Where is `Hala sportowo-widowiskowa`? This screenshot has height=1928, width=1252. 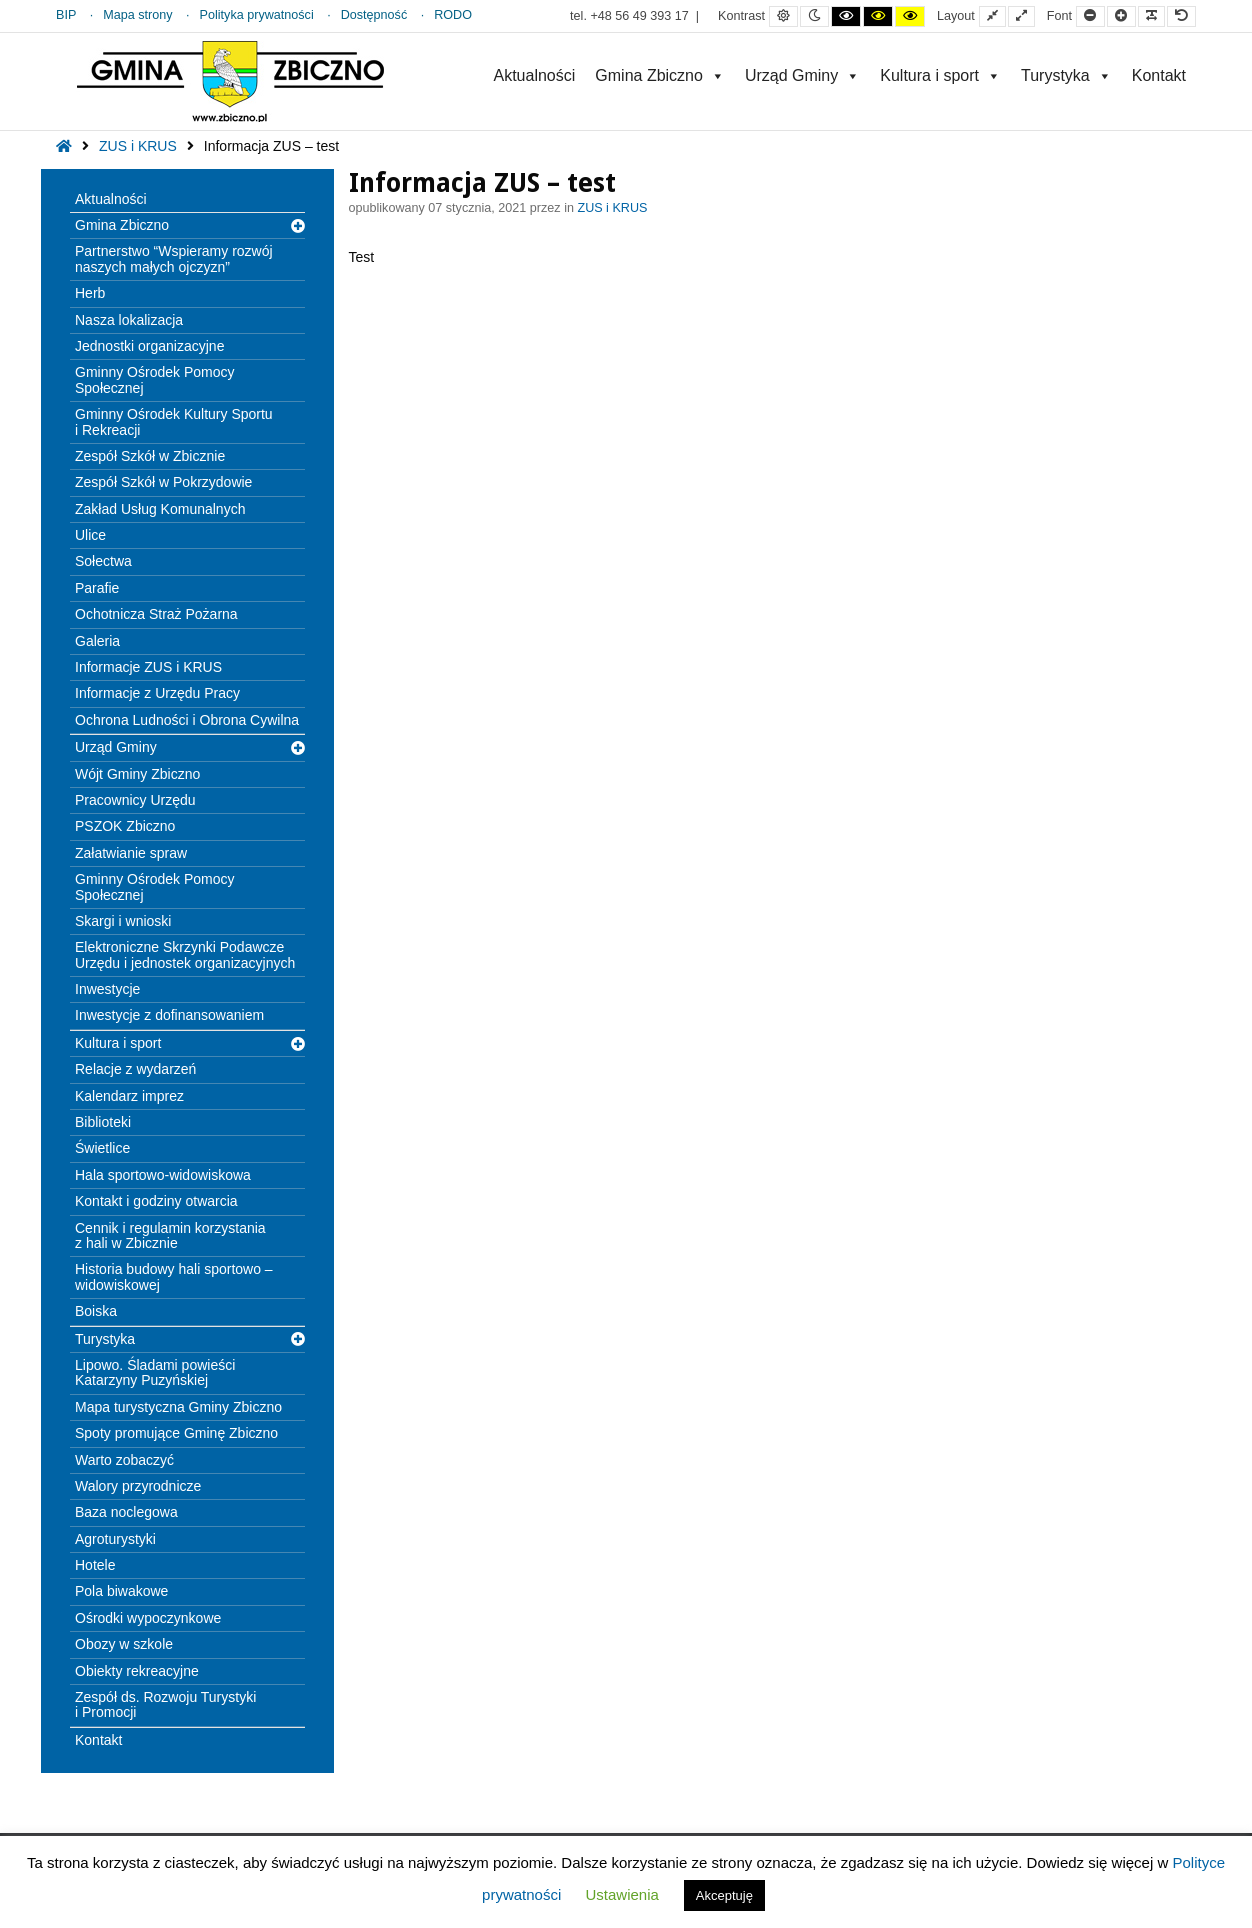
Hala sportowo-widowiskowa is located at coordinates (163, 1175).